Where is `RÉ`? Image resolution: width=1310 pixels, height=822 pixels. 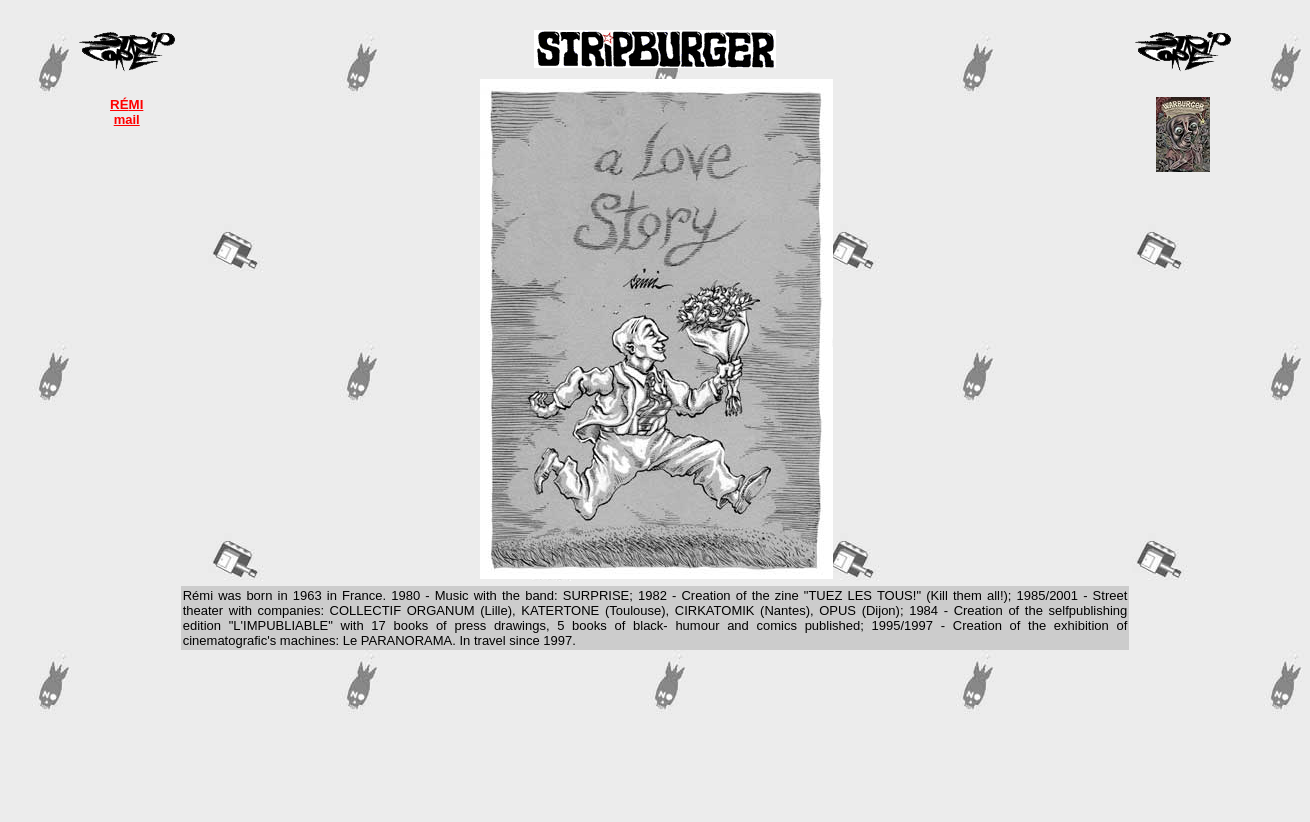 RÉ is located at coordinates (119, 104).